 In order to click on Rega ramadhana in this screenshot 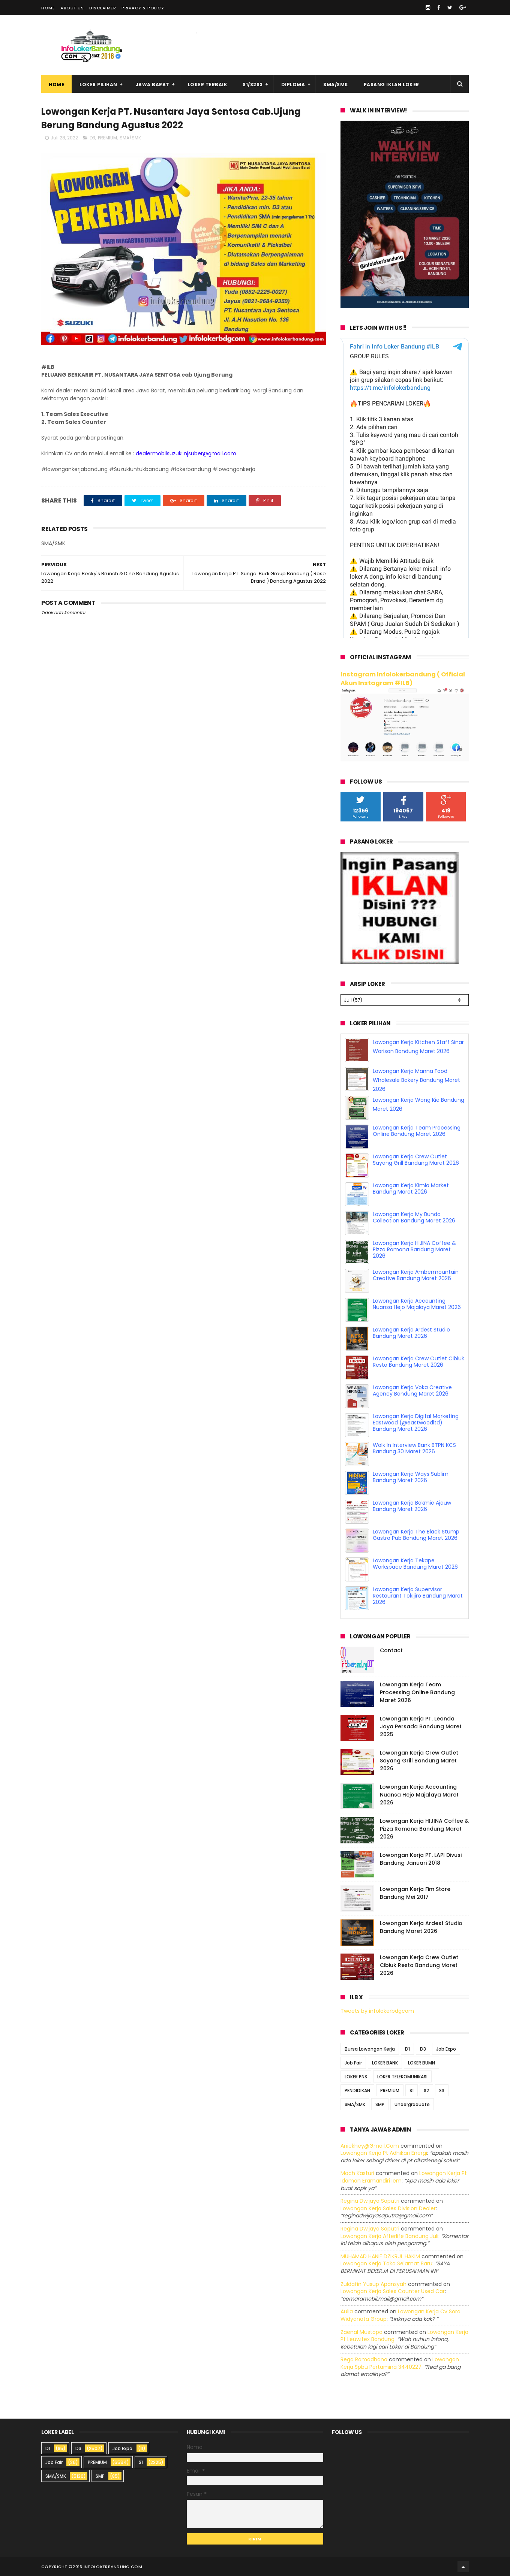, I will do `click(363, 2359)`.